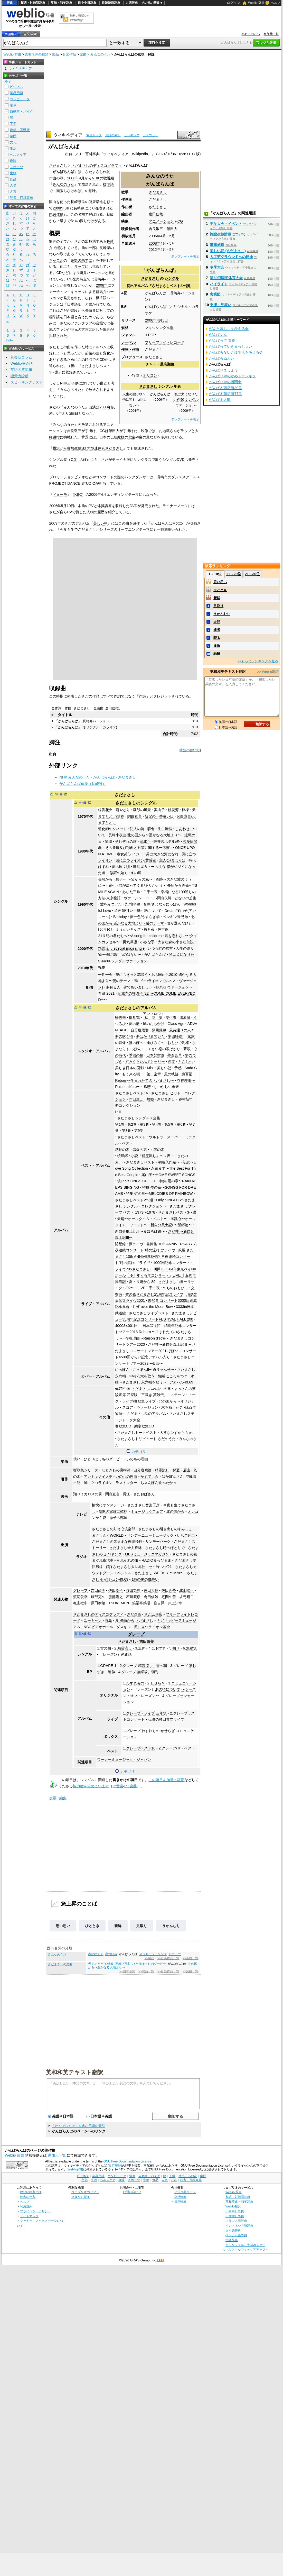 The width and height of the screenshot is (283, 2576). Describe the element at coordinates (159, 328) in the screenshot. I see `マキシシングル盤` at that location.